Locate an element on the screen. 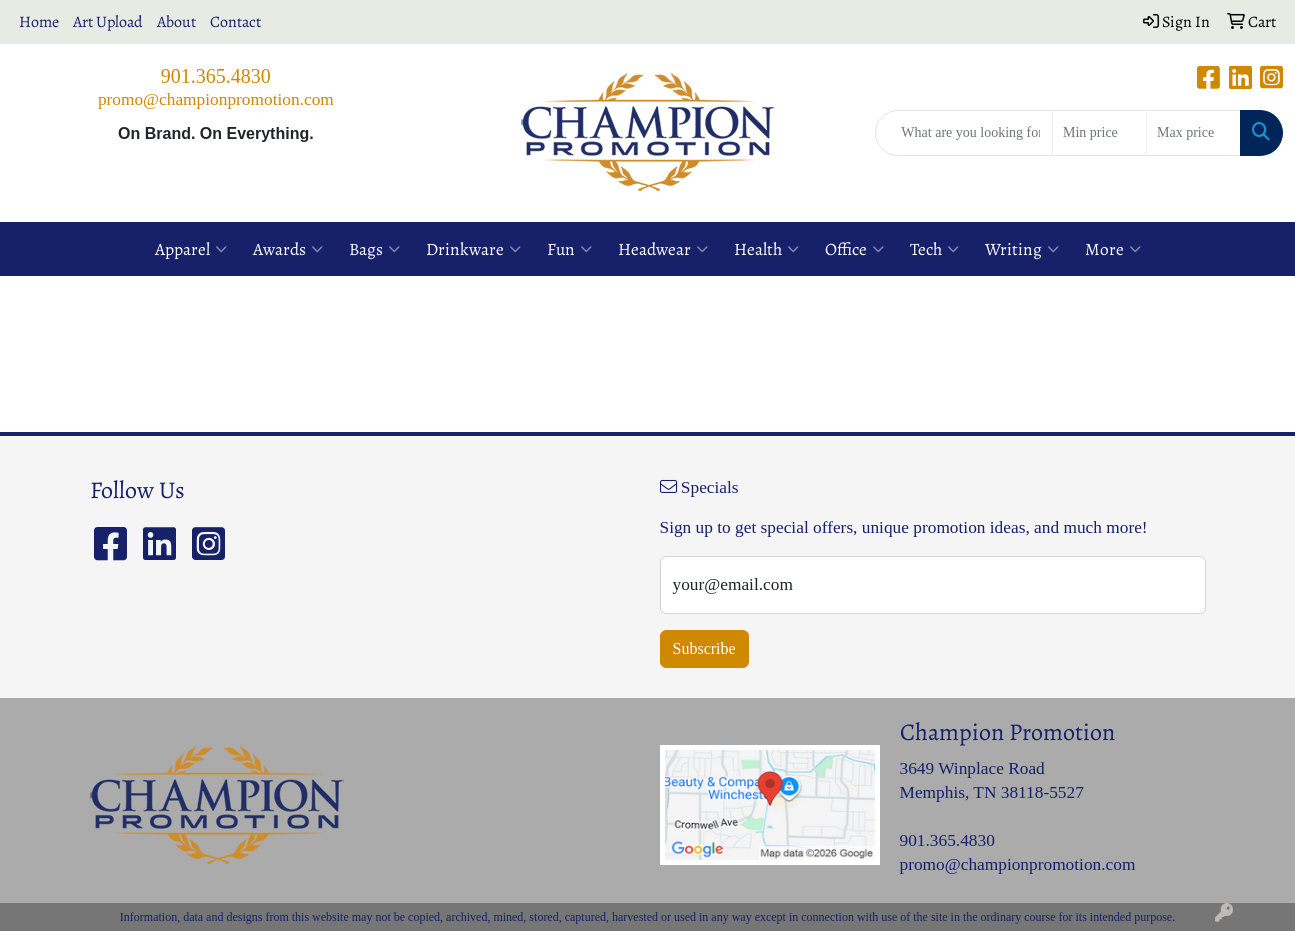 The image size is (1295, 931). Drinkware is located at coordinates (473, 249).